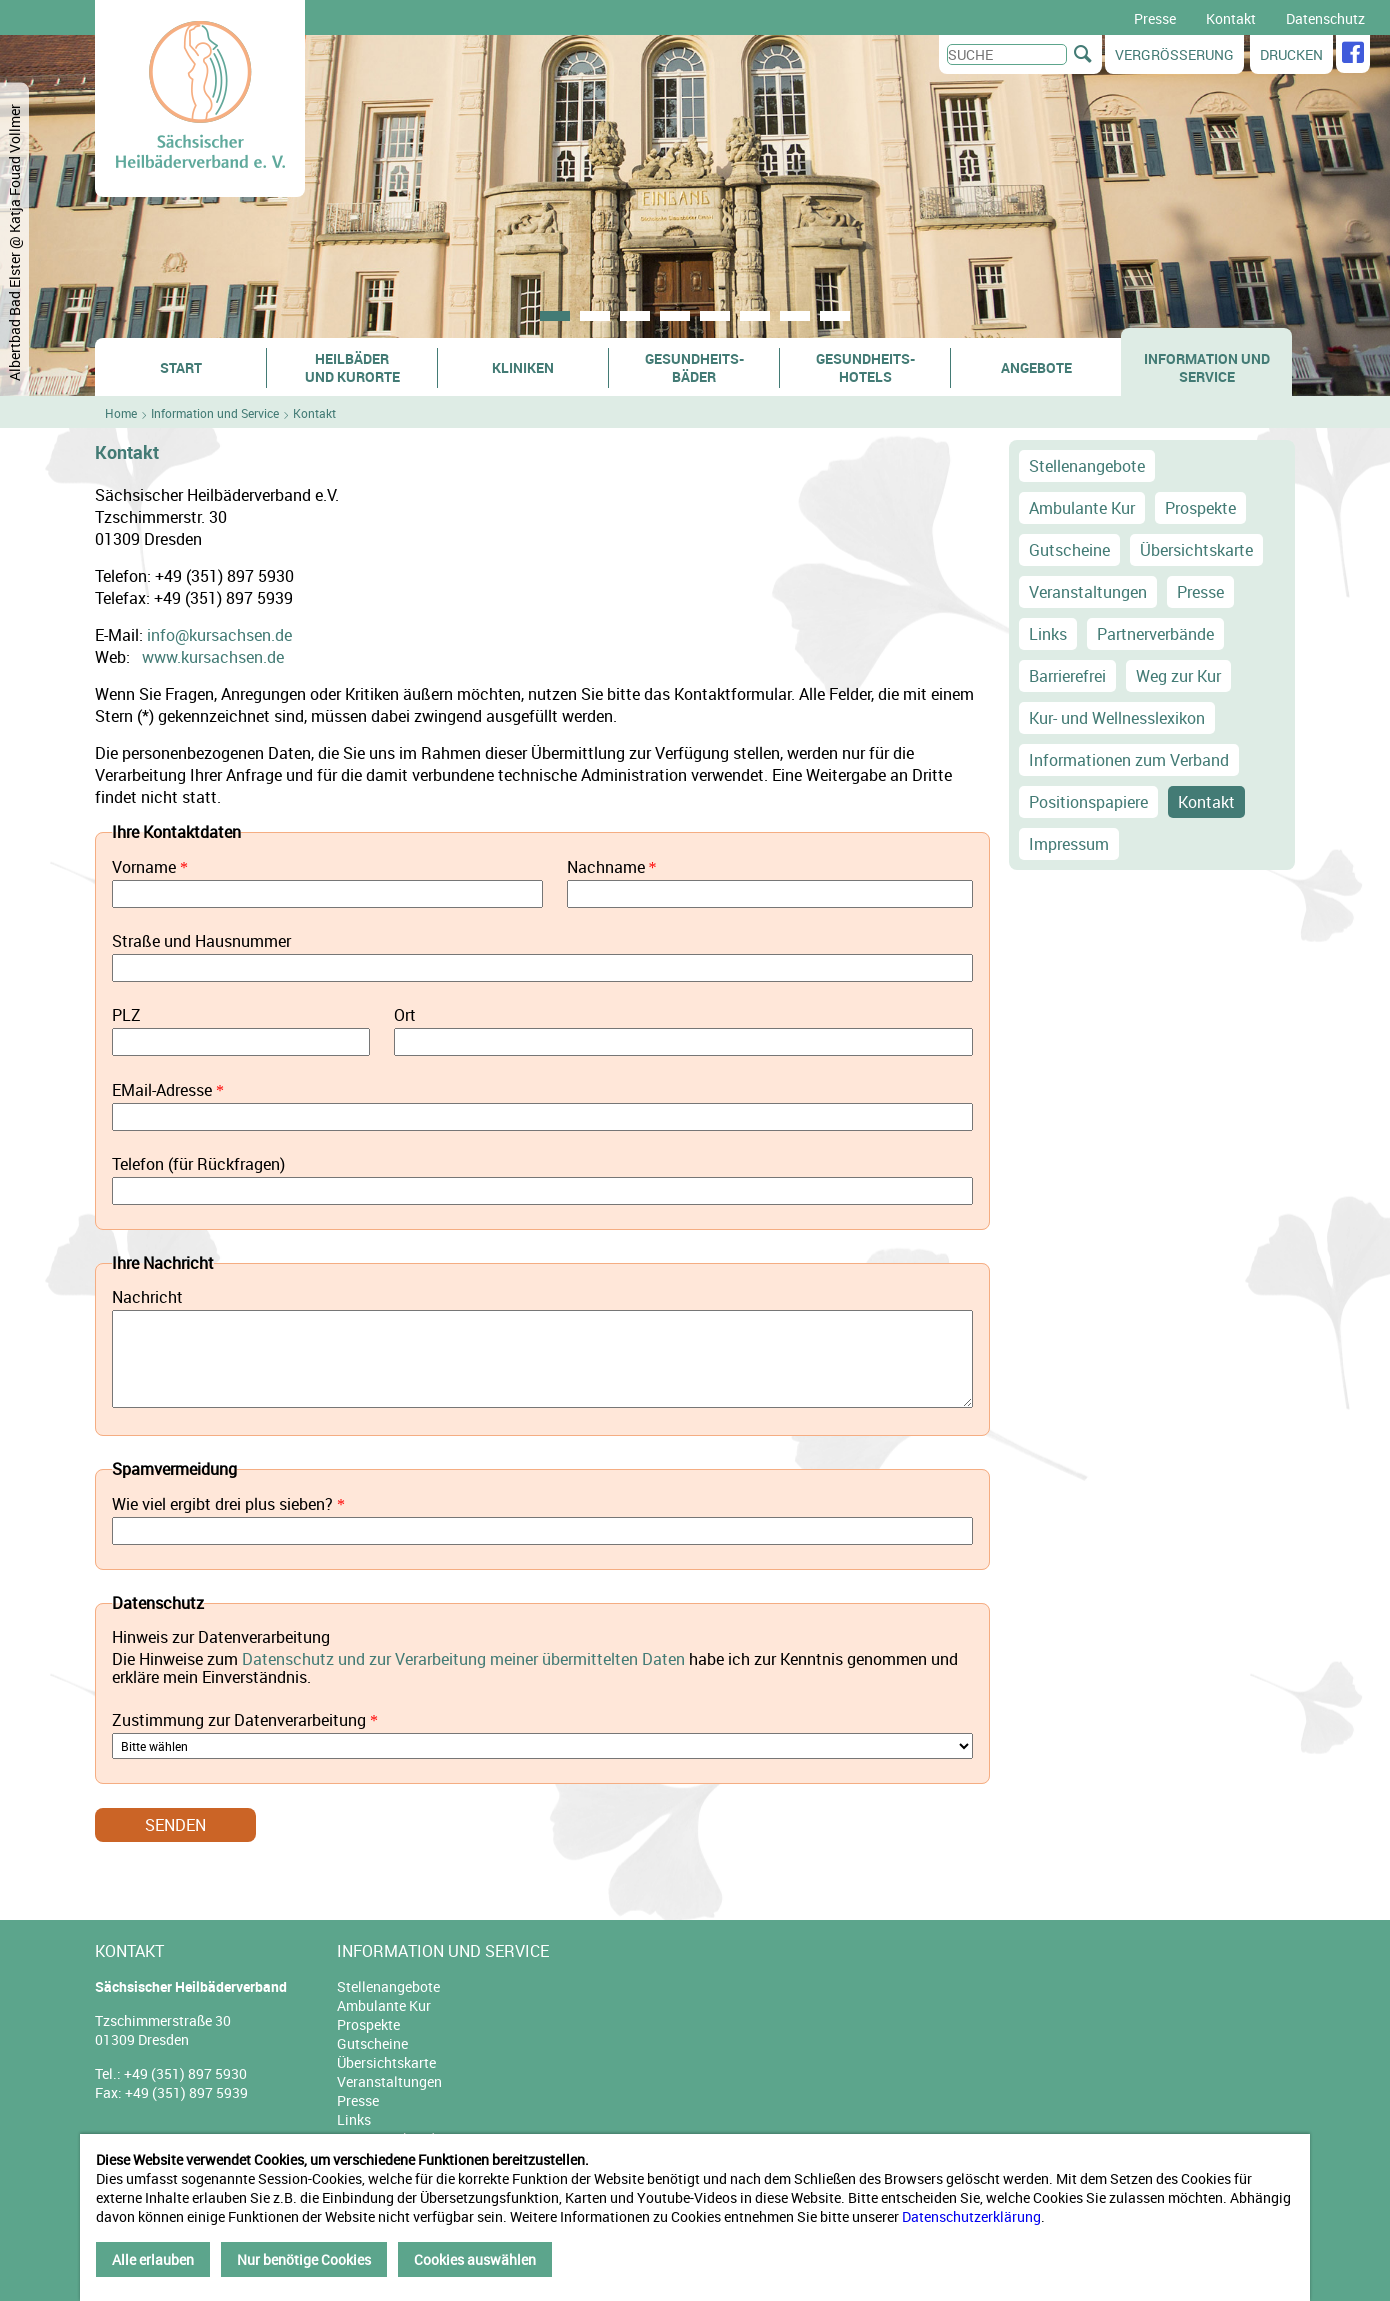 The width and height of the screenshot is (1390, 2301). I want to click on Nachricht, so click(147, 1298).